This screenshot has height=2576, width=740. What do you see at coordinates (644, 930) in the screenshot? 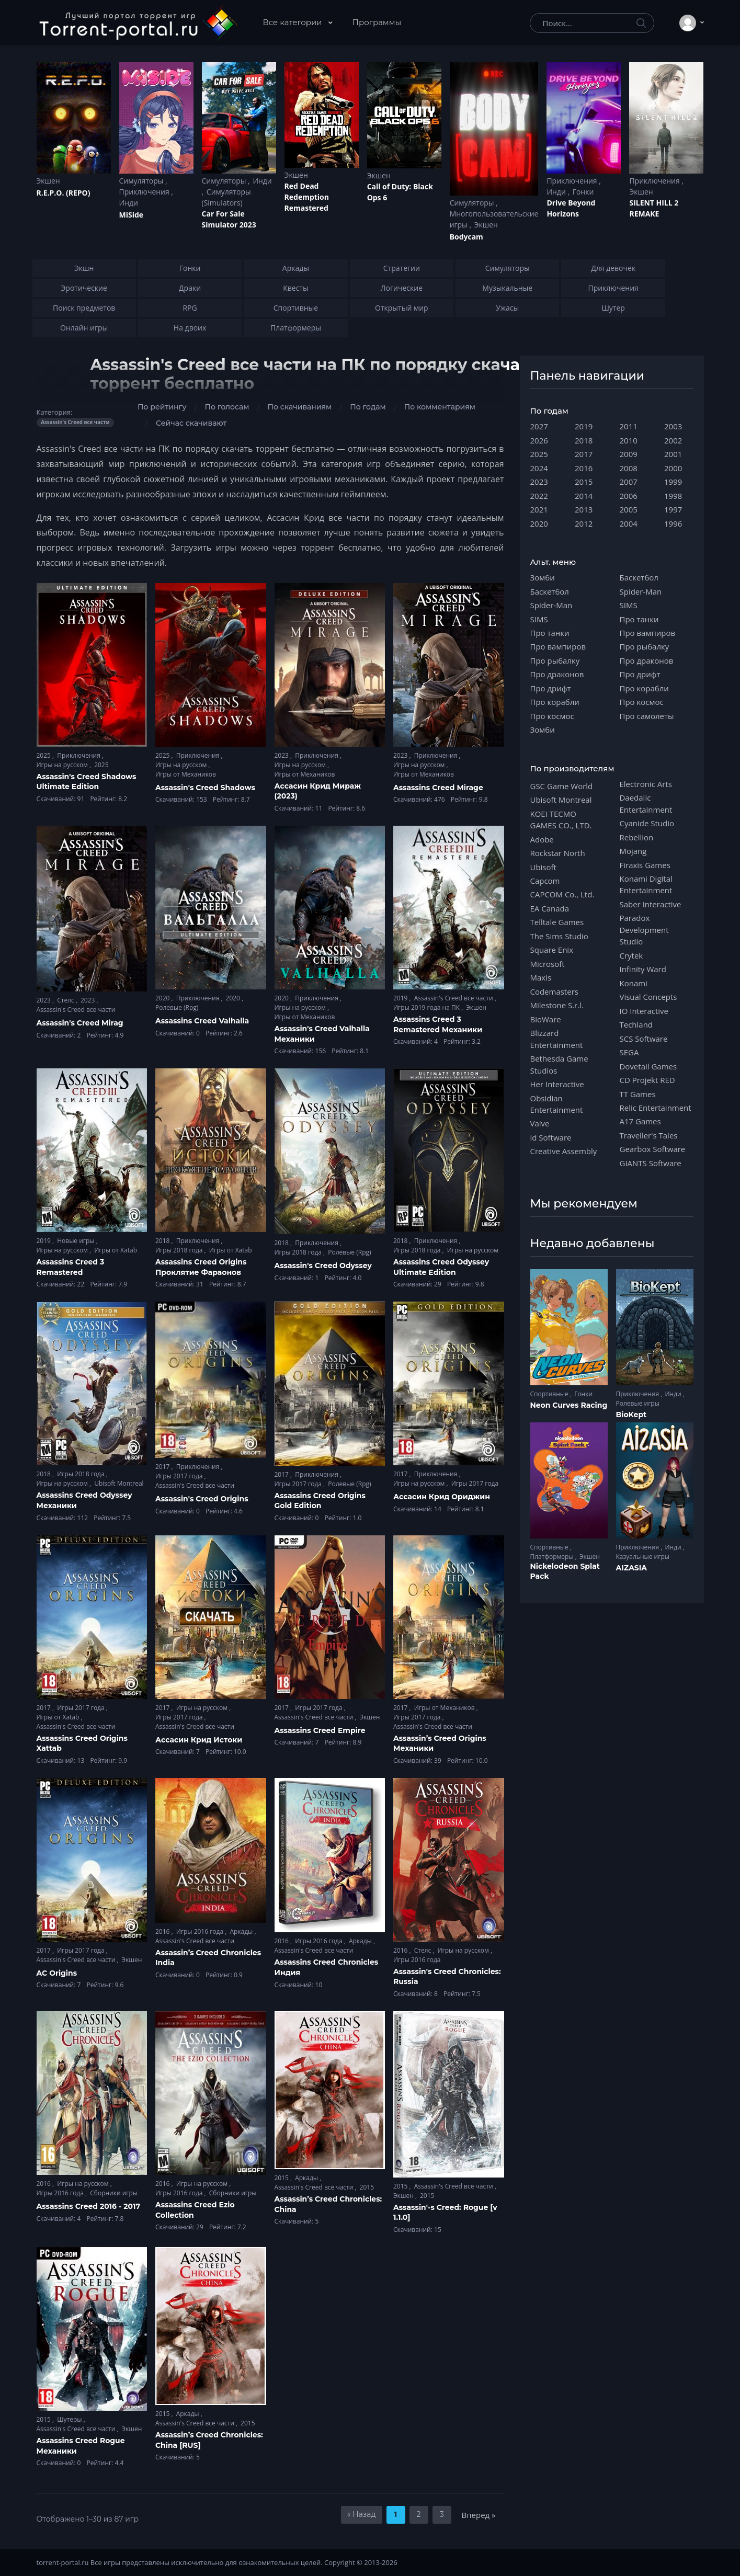
I see `Paradox Development Studio` at bounding box center [644, 930].